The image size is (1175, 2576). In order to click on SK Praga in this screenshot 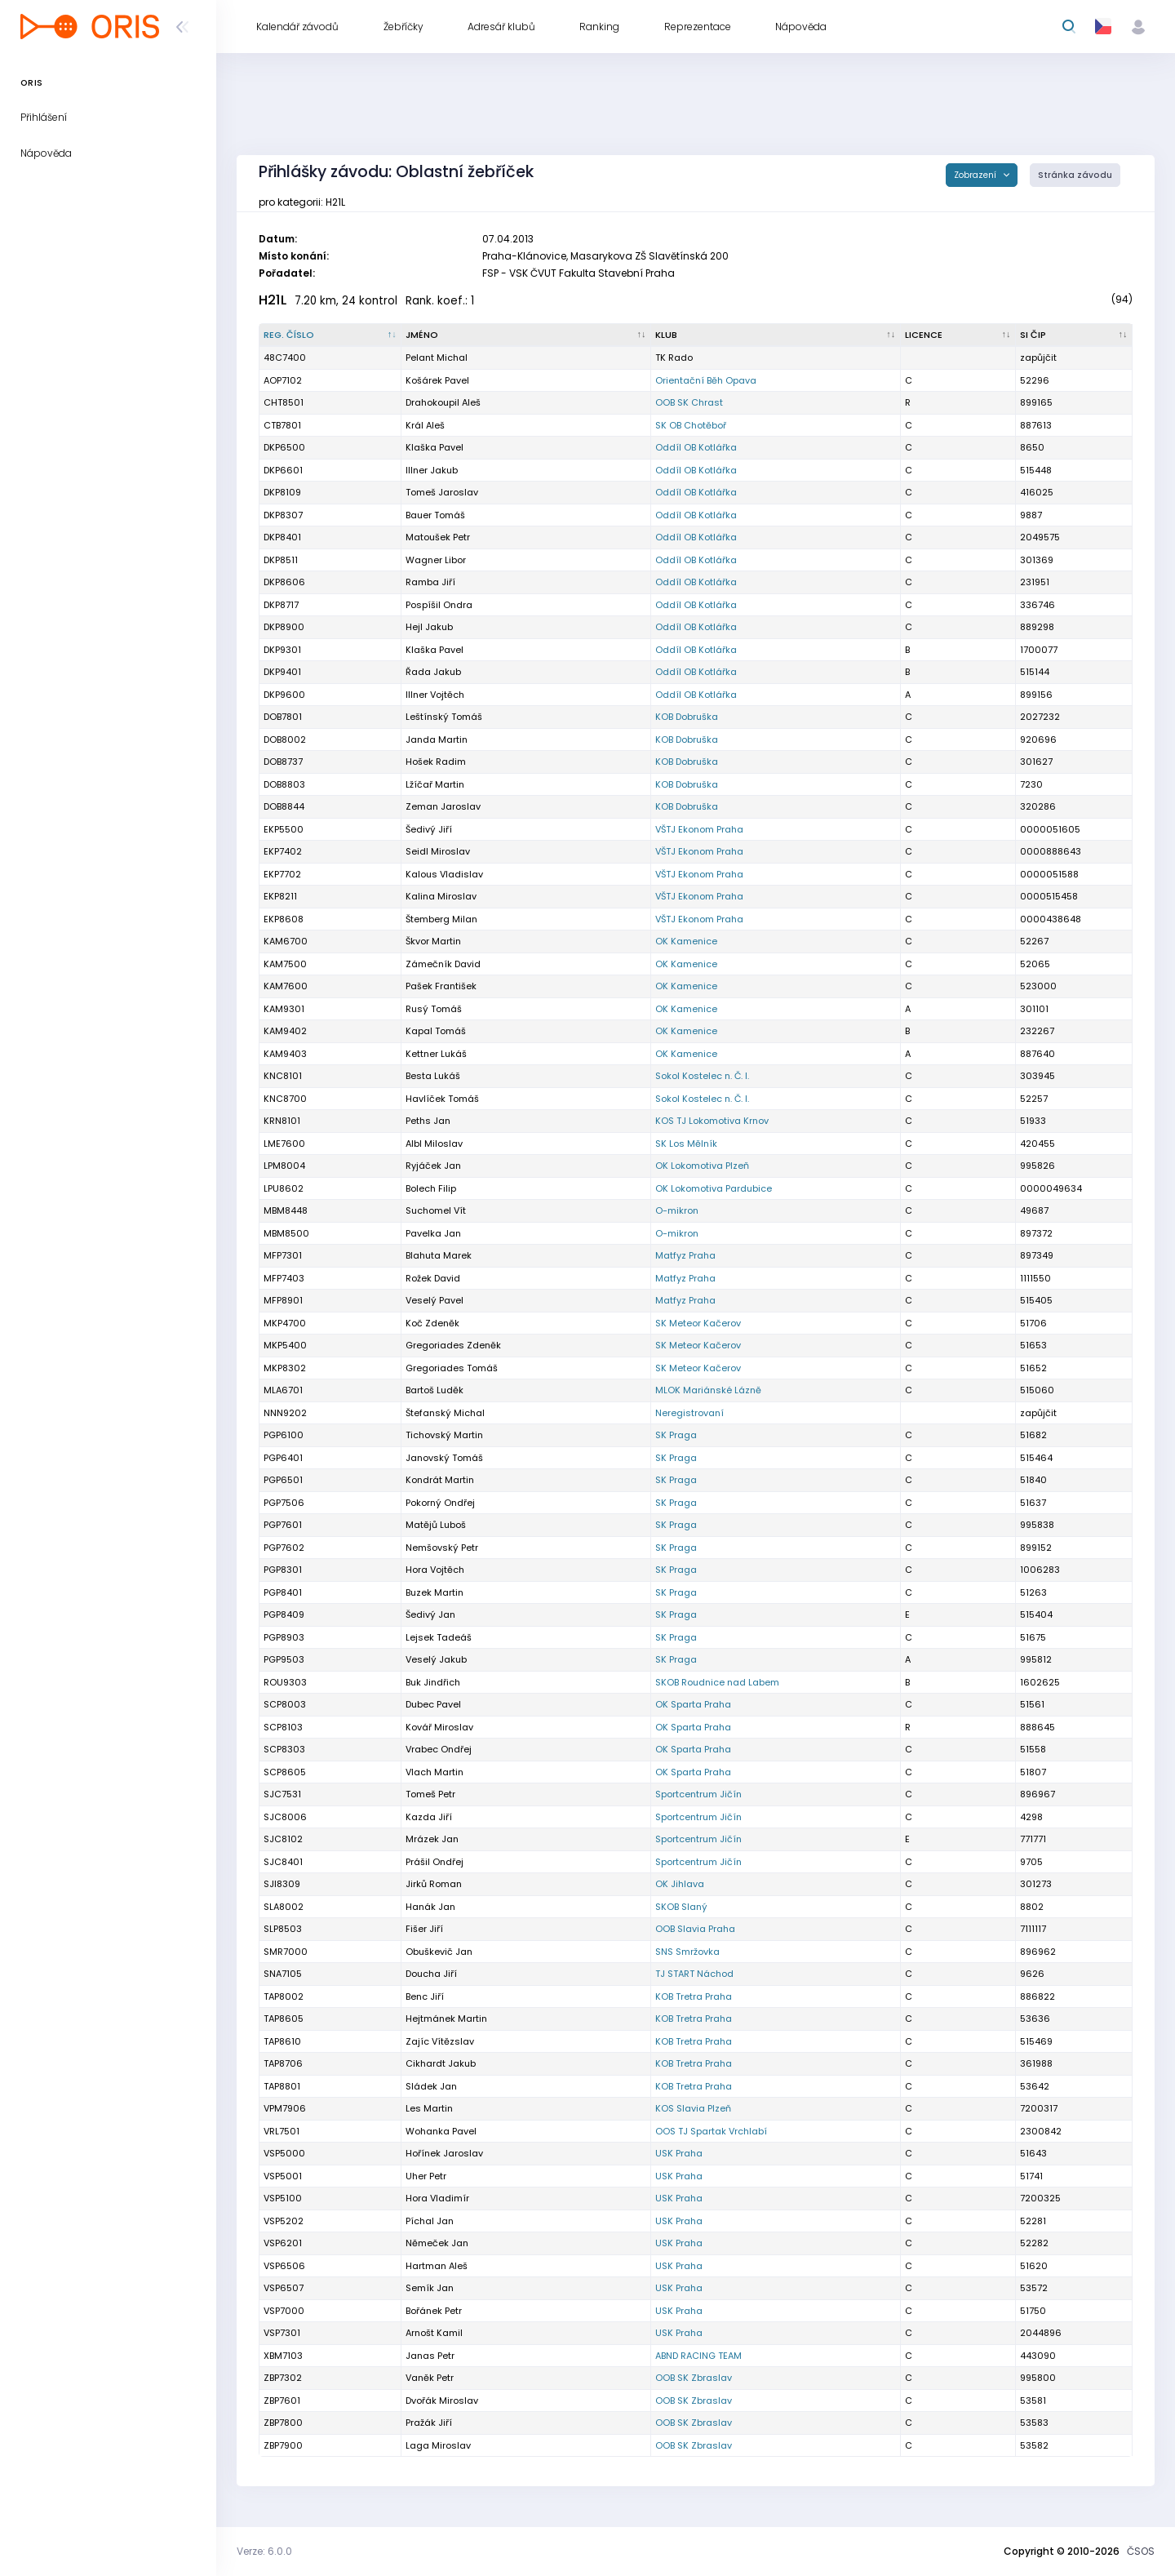, I will do `click(676, 1434)`.